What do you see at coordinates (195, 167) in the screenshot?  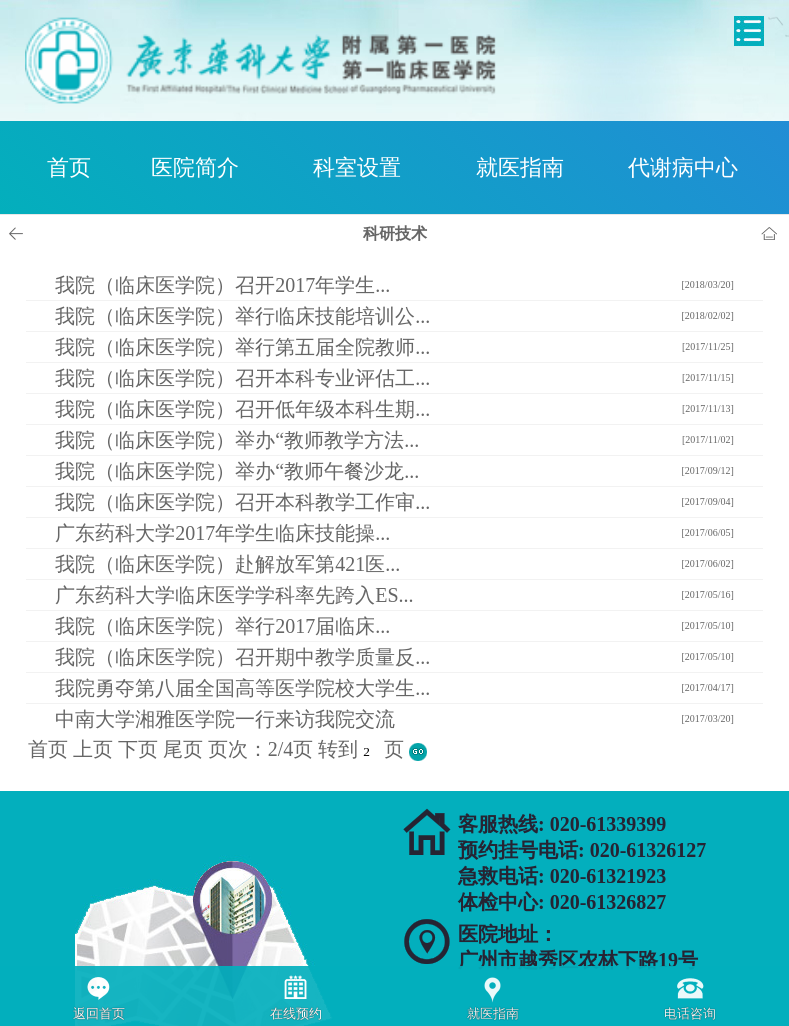 I see `医院简介` at bounding box center [195, 167].